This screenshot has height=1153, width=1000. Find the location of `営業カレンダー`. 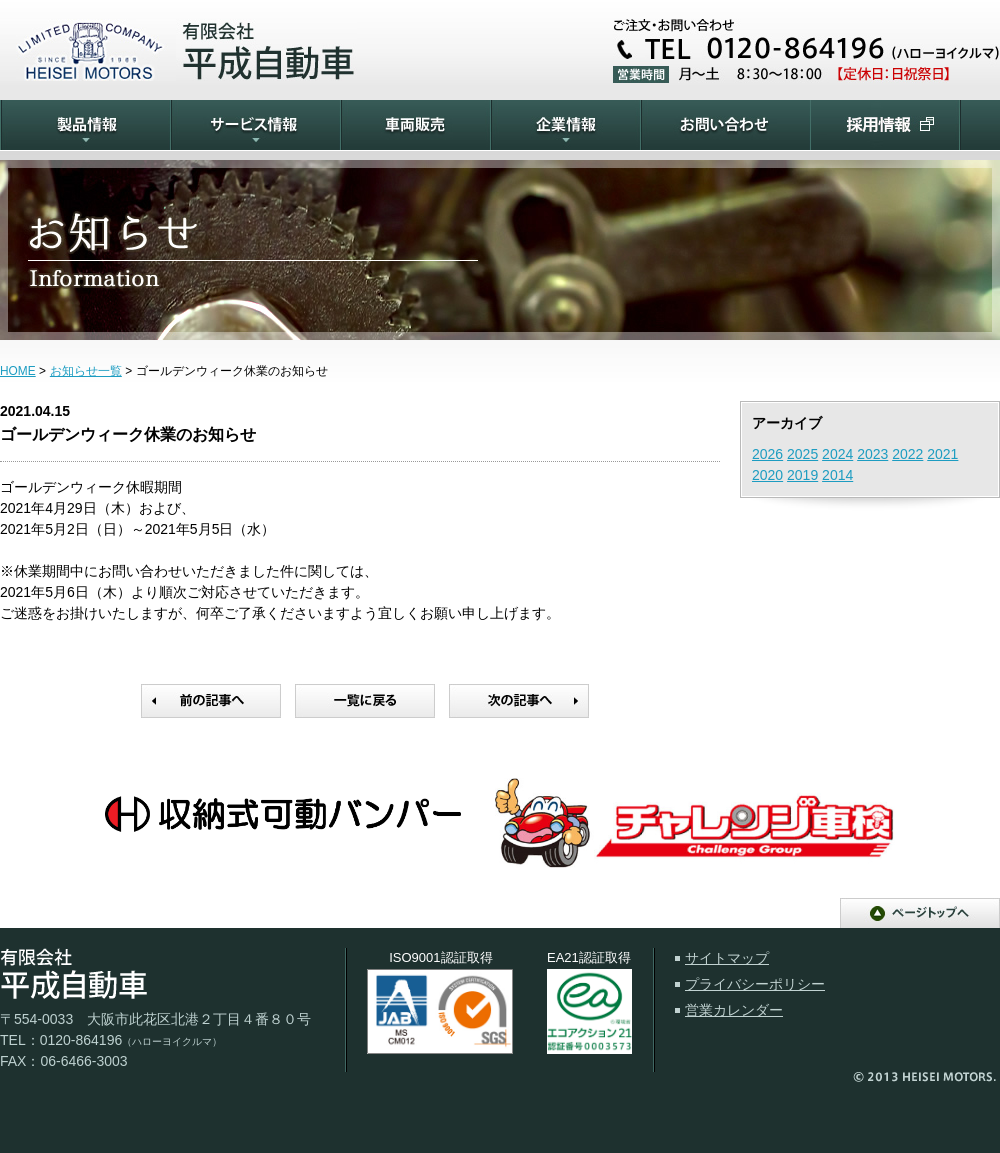

営業カレンダー is located at coordinates (734, 1010).